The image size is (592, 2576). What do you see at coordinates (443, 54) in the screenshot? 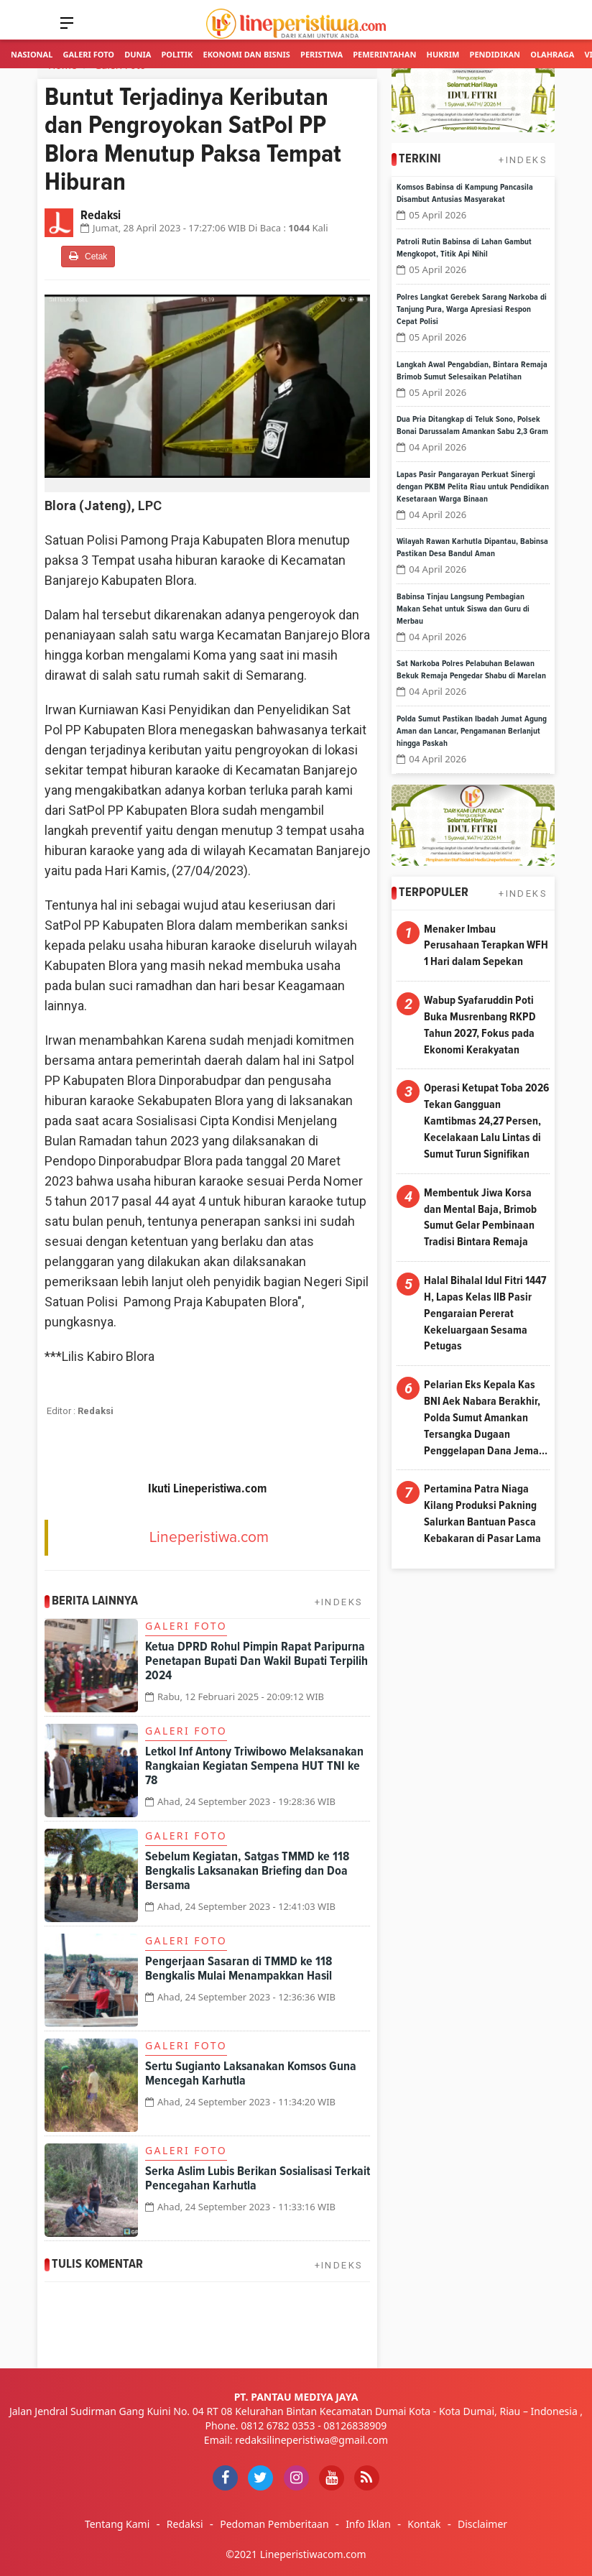
I see `Hukrim` at bounding box center [443, 54].